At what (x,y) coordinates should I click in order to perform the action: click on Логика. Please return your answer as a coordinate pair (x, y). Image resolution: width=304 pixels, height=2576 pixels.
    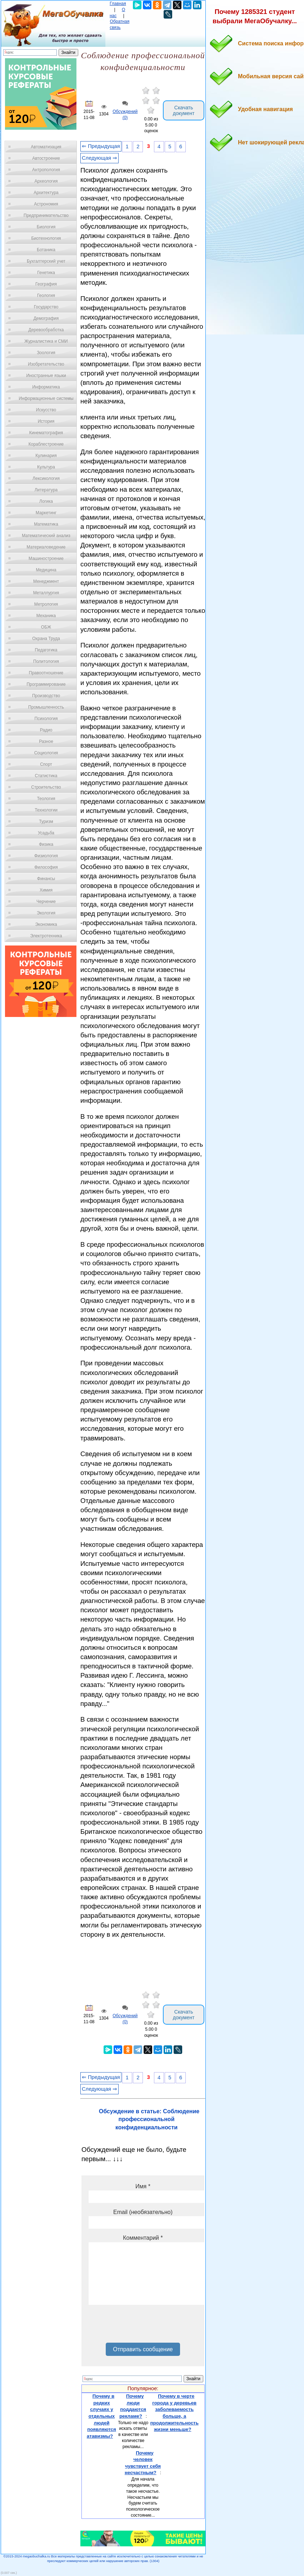
    Looking at the image, I should click on (46, 501).